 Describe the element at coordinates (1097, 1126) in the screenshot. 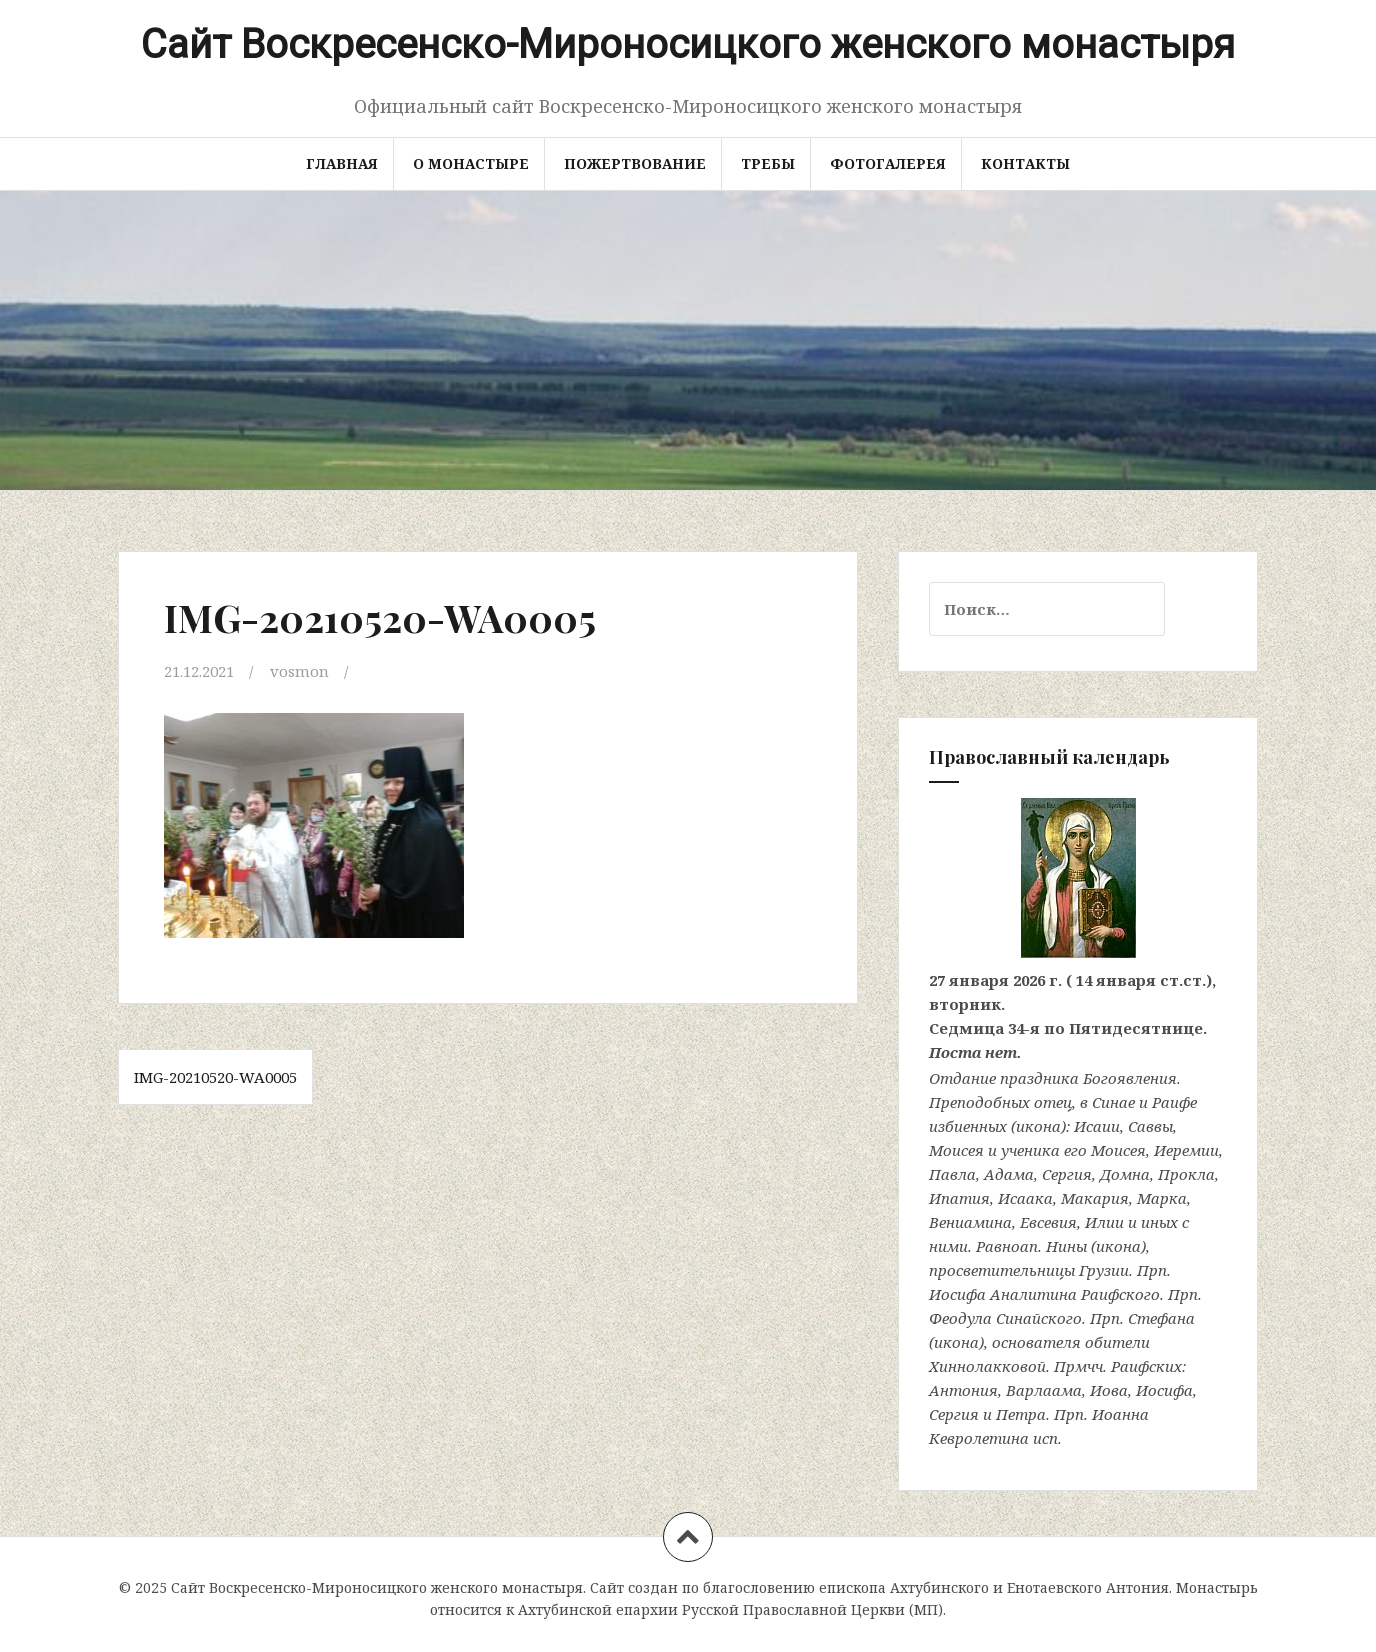

I see `Исаии` at that location.